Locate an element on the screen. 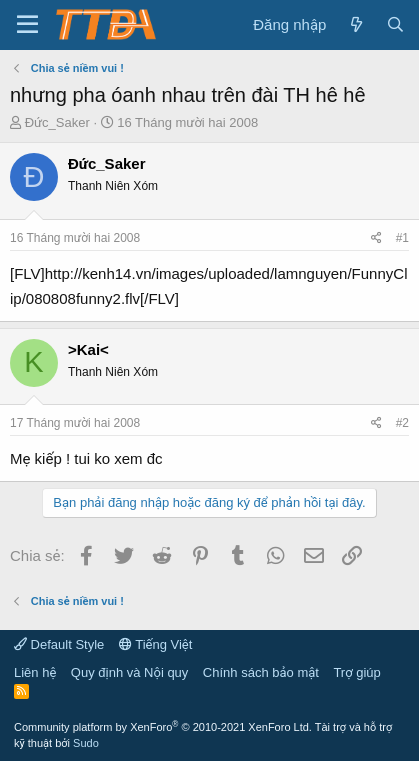 This screenshot has height=761, width=419. Community platform by XenForo is located at coordinates (163, 727).